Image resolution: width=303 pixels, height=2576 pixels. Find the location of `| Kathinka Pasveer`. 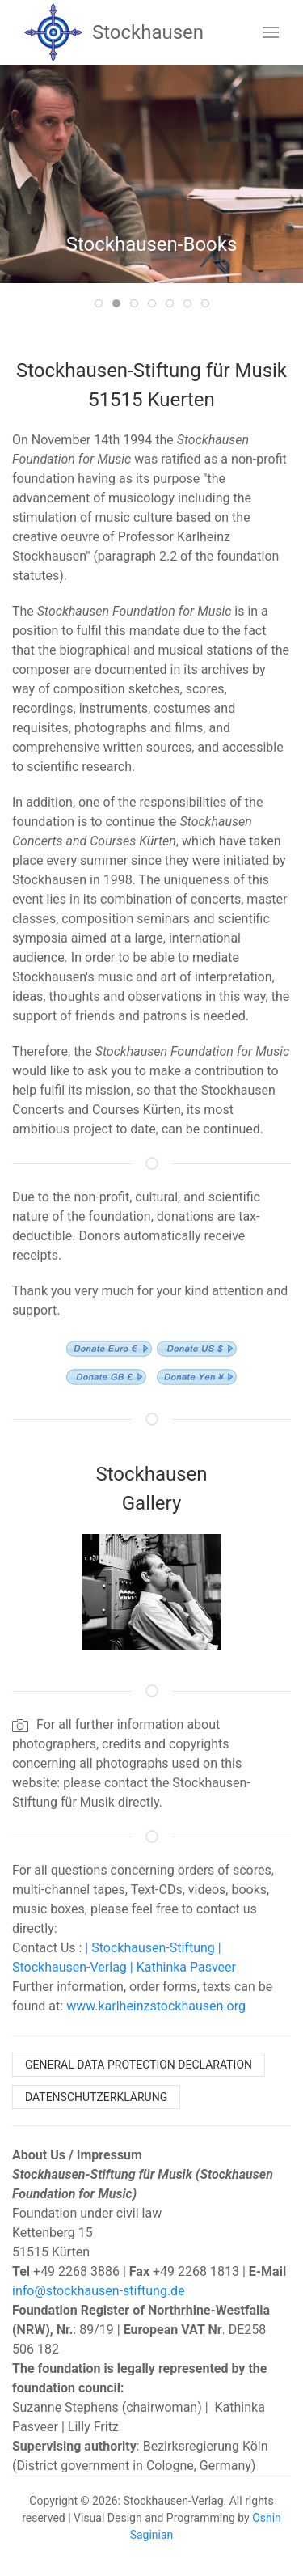

| Kathinka Pasveer is located at coordinates (181, 1967).